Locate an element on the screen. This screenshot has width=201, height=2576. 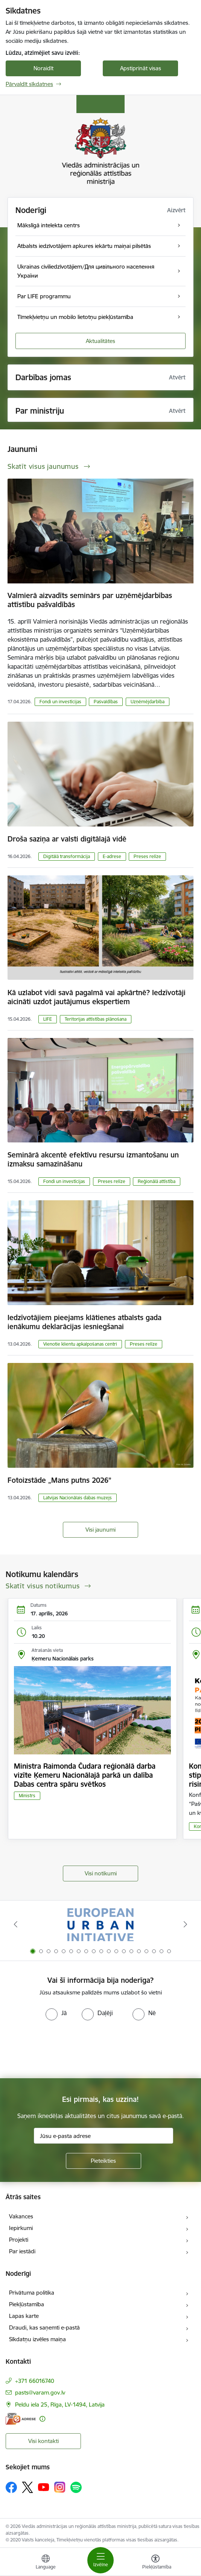
Projekti is located at coordinates (18, 2239).